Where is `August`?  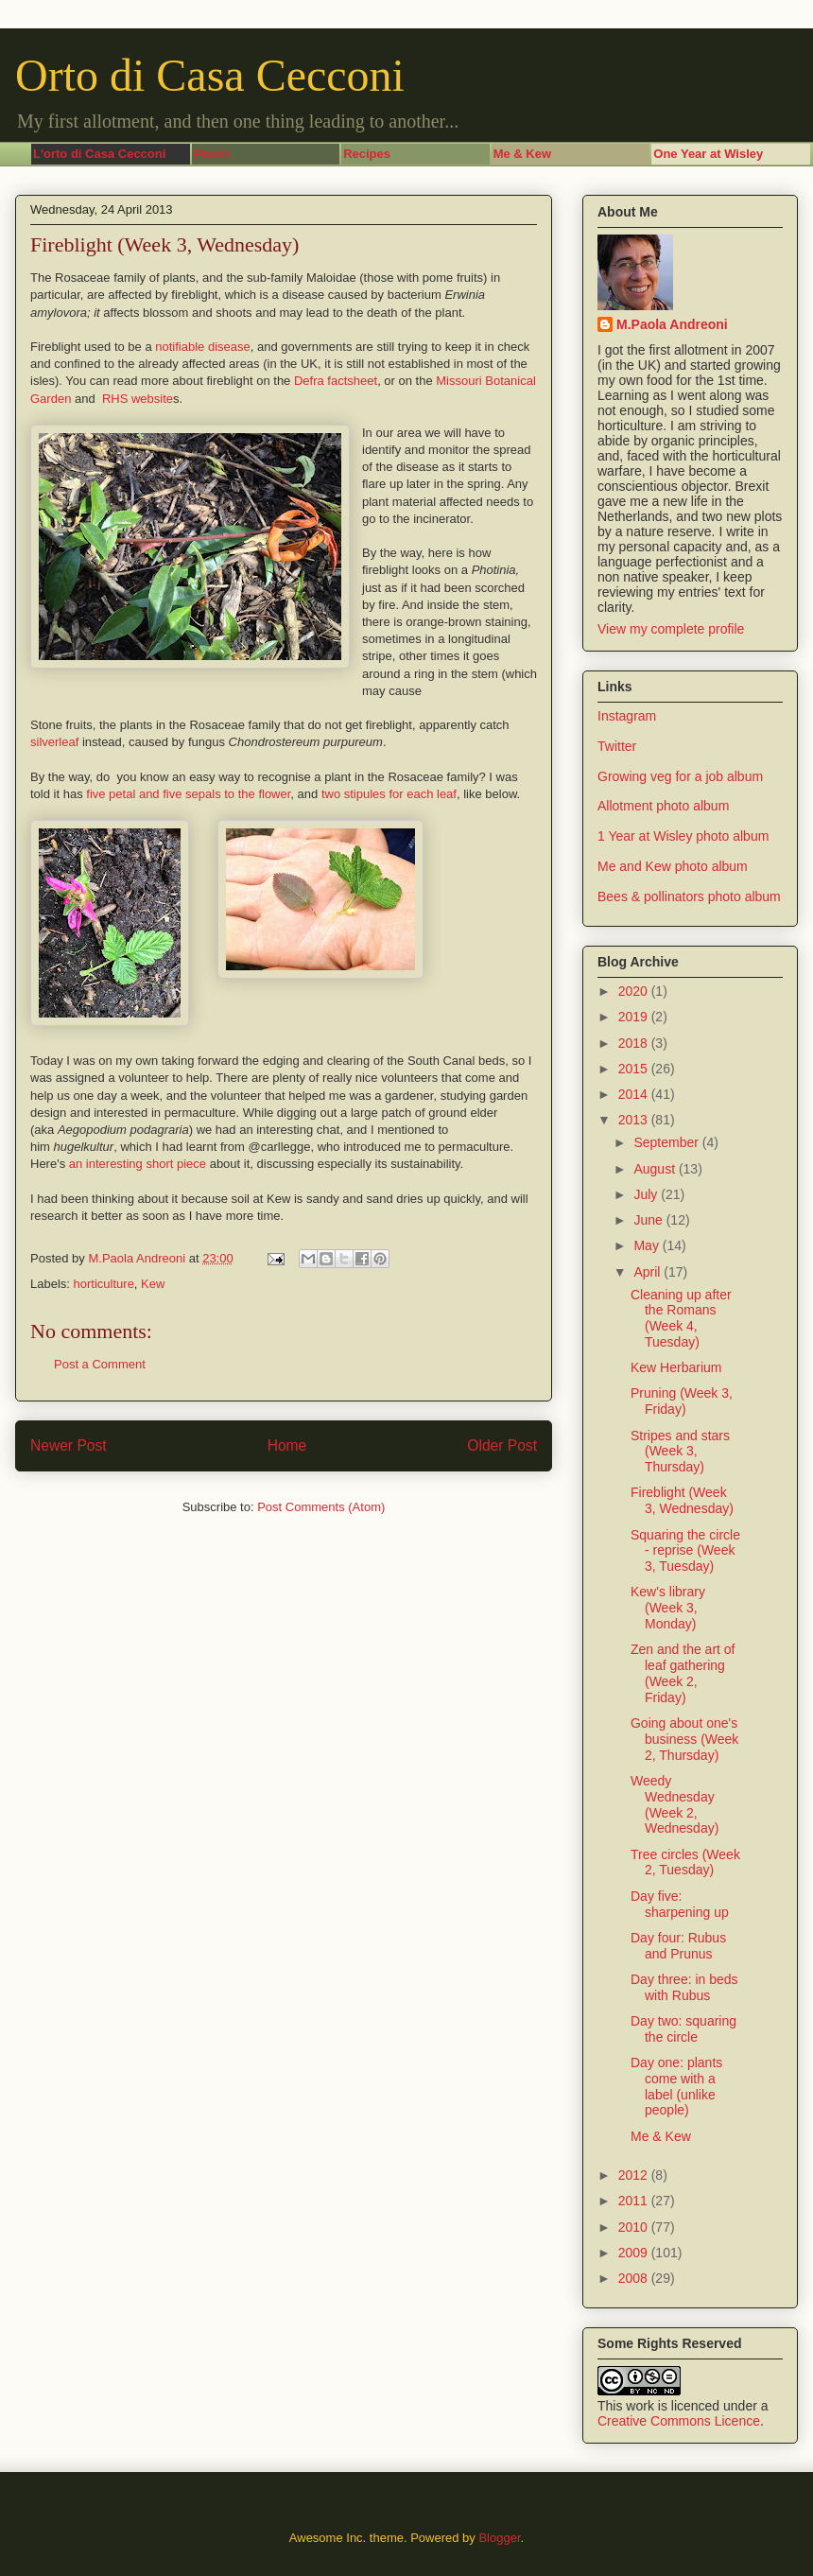
August is located at coordinates (655, 1168).